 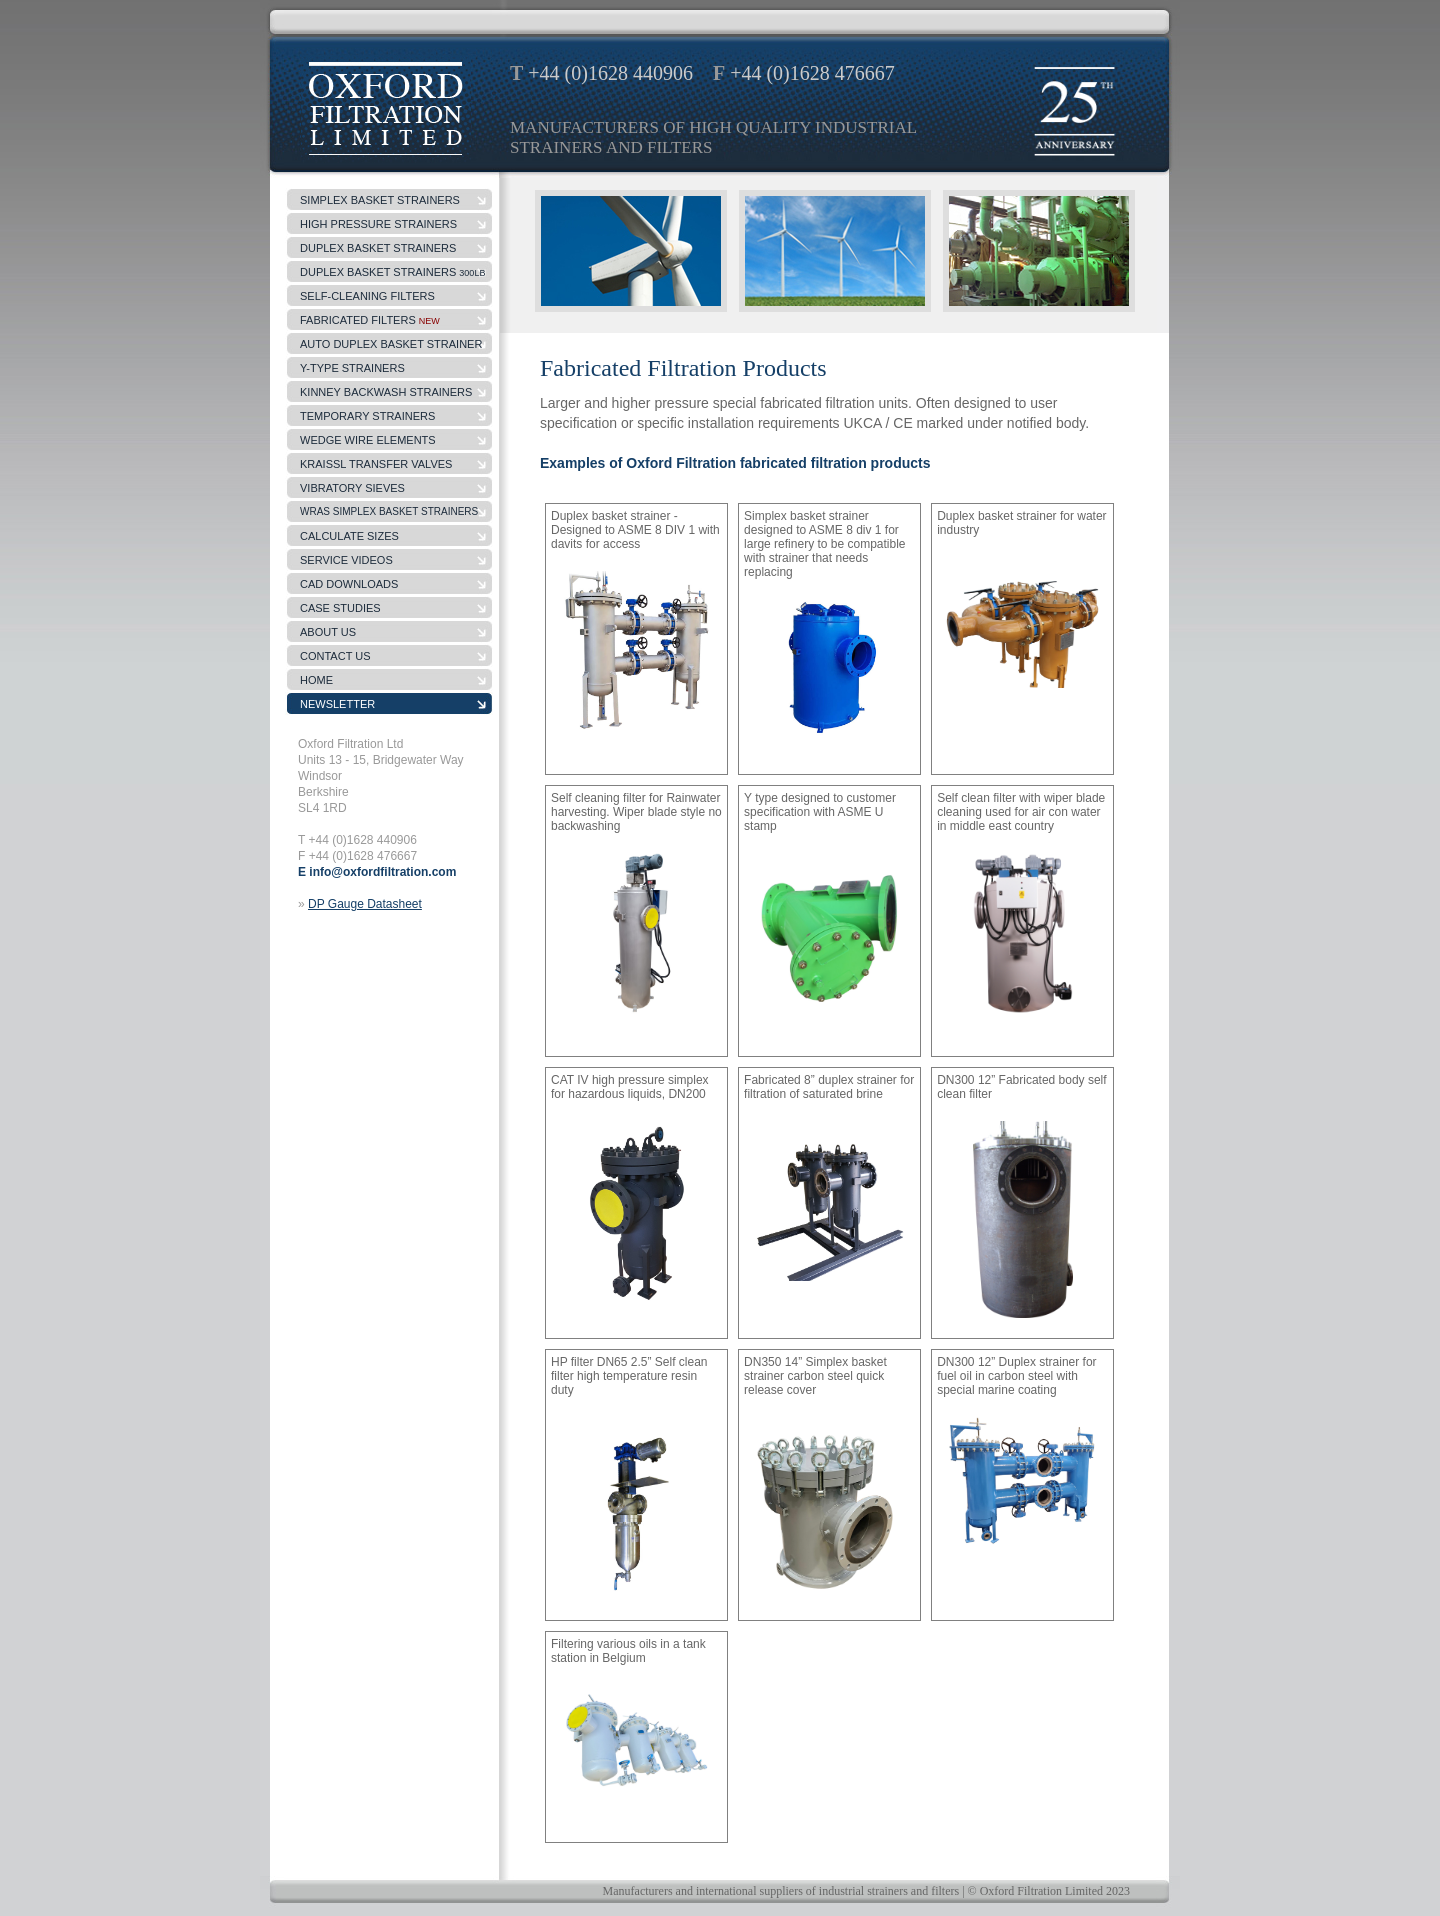 What do you see at coordinates (386, 392) in the screenshot?
I see `kinney backwash strainers` at bounding box center [386, 392].